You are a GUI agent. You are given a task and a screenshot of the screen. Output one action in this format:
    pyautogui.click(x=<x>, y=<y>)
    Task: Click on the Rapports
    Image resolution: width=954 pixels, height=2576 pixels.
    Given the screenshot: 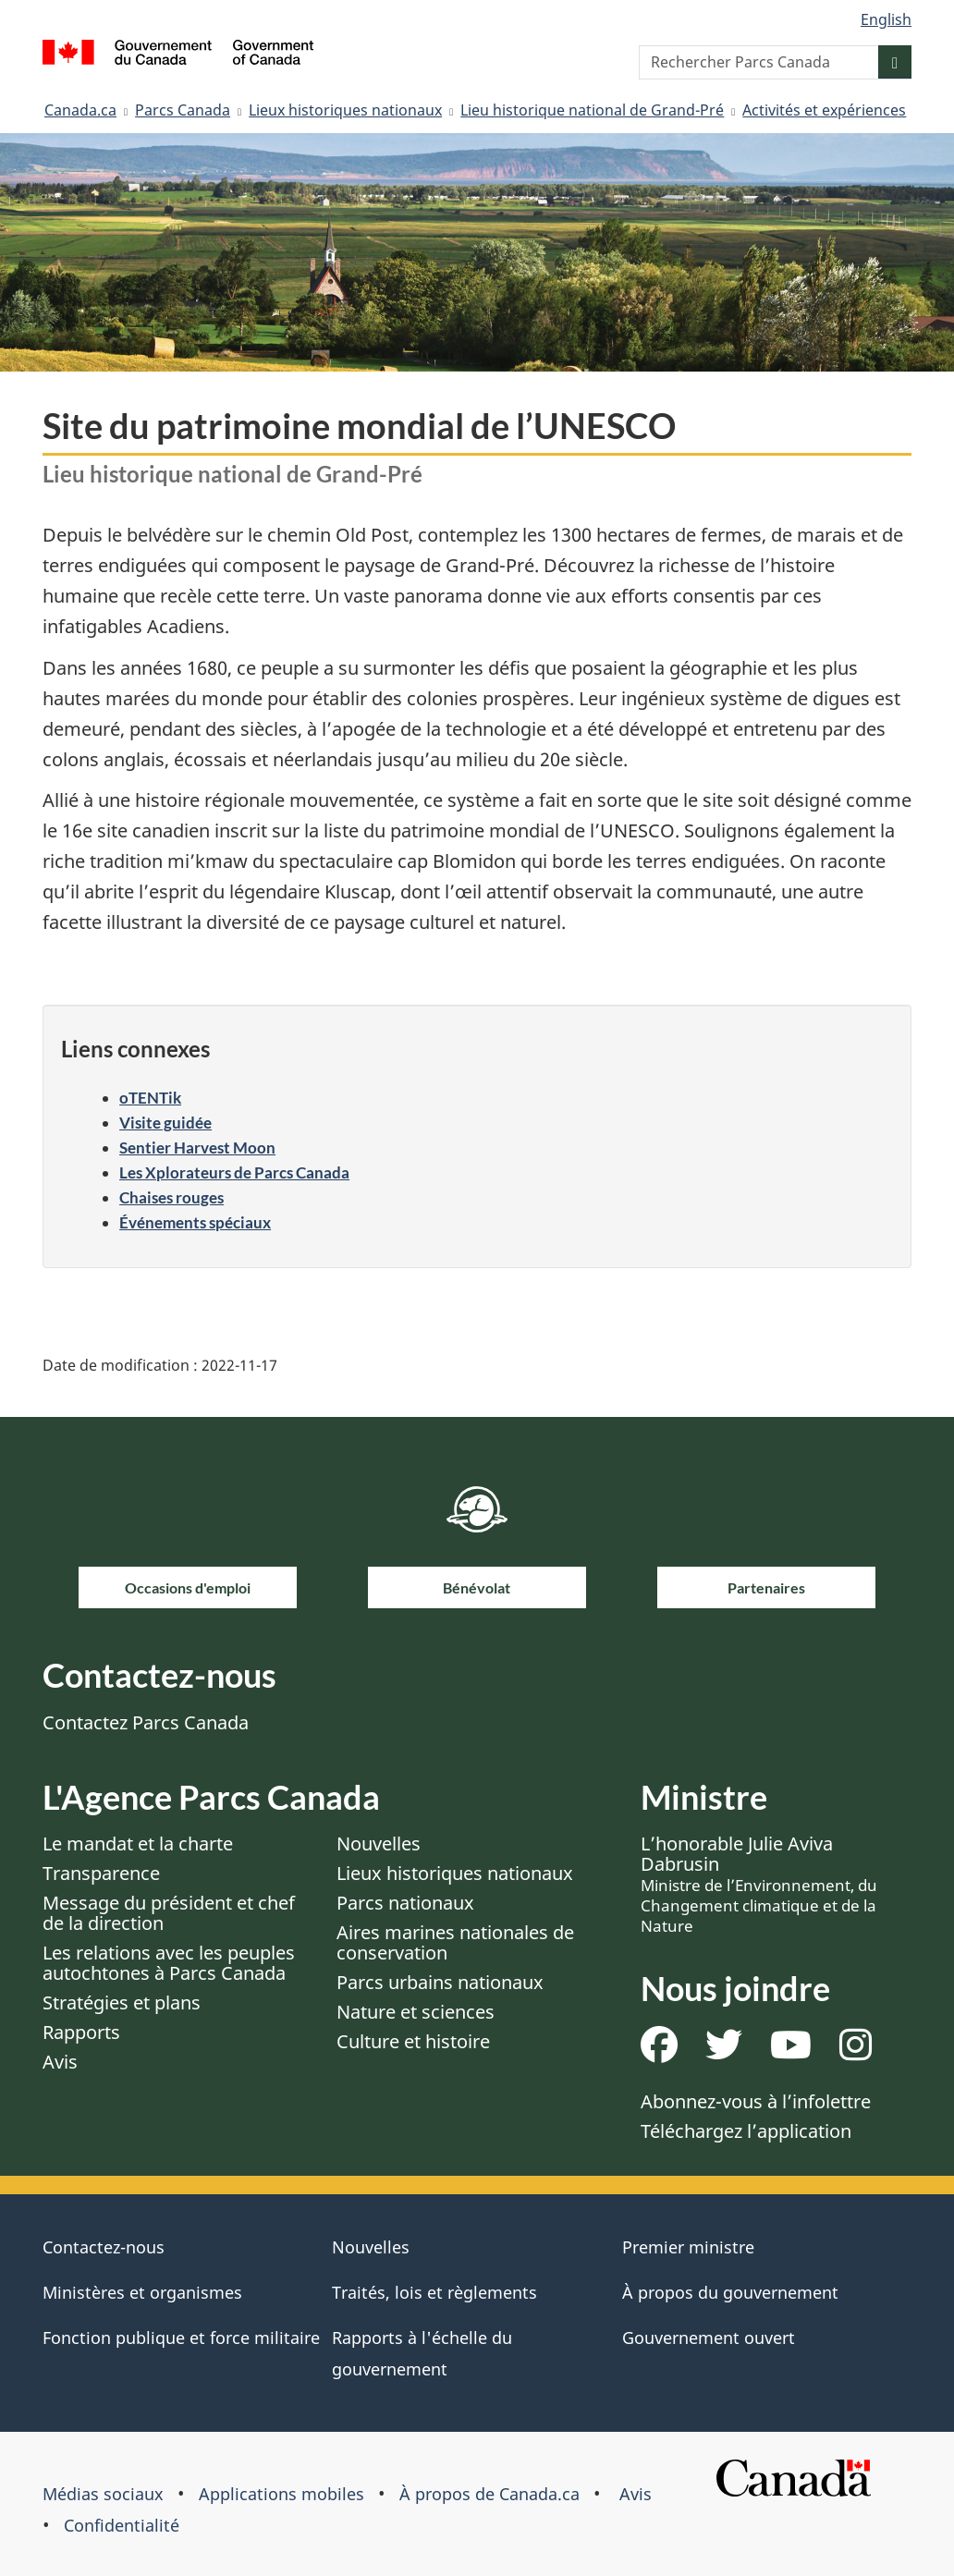 What is the action you would take?
    pyautogui.click(x=81, y=2032)
    